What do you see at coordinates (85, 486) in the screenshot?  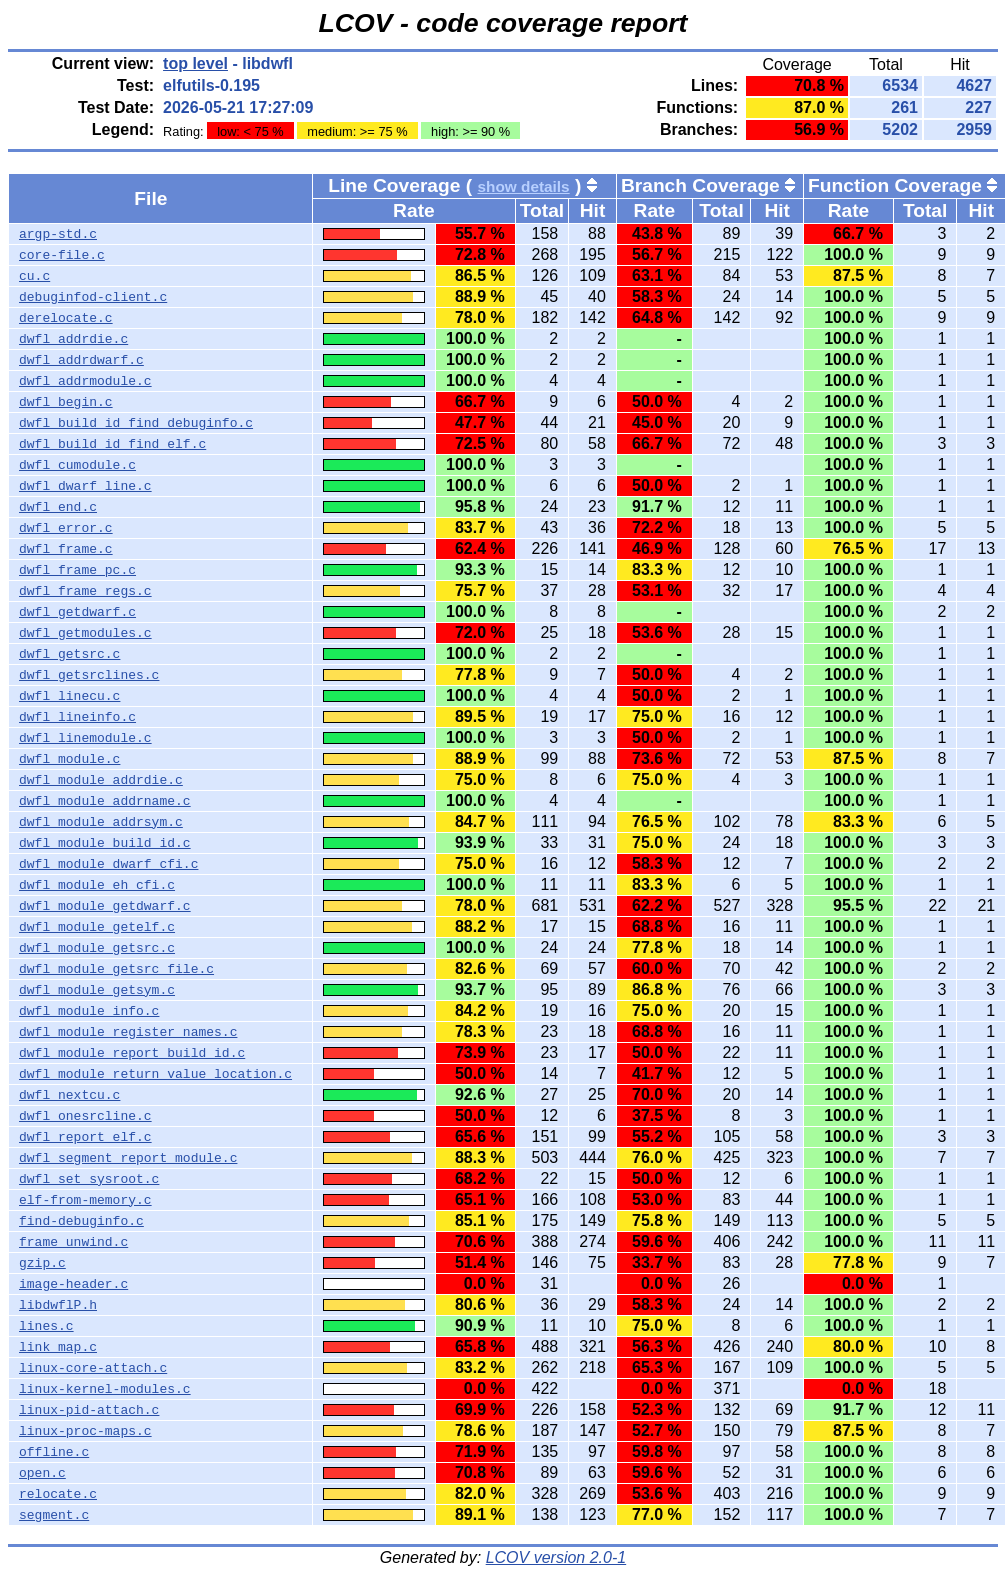 I see `dwfl_dwarf_line.c` at bounding box center [85, 486].